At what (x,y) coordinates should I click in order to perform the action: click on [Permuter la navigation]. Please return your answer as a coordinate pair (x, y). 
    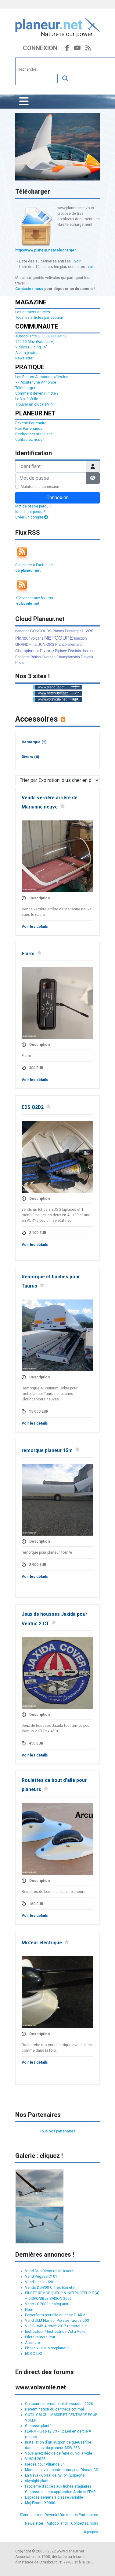
    Looking at the image, I should click on (24, 102).